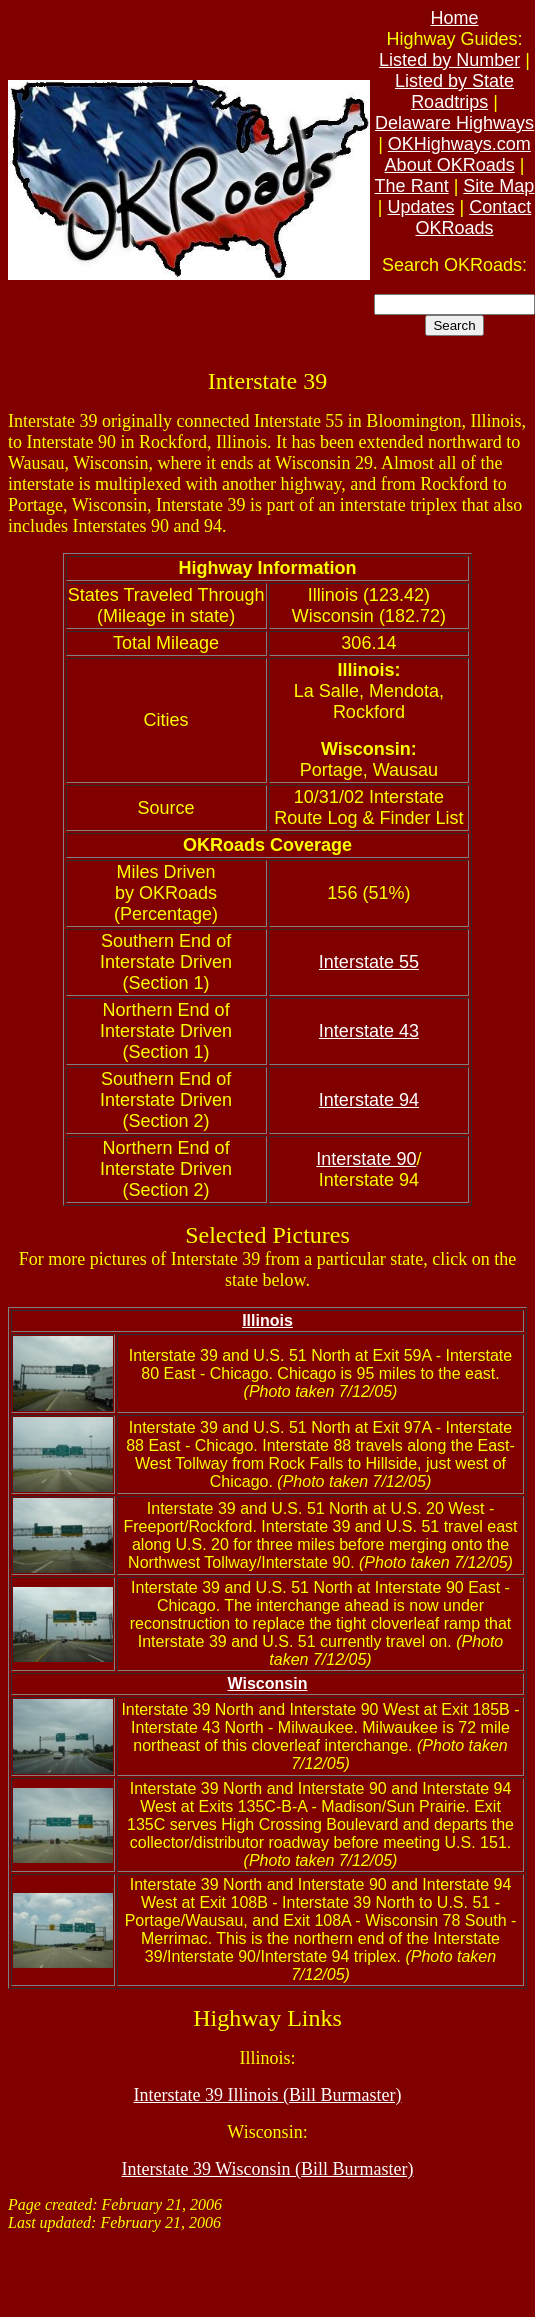  I want to click on Delaware Highways, so click(454, 123).